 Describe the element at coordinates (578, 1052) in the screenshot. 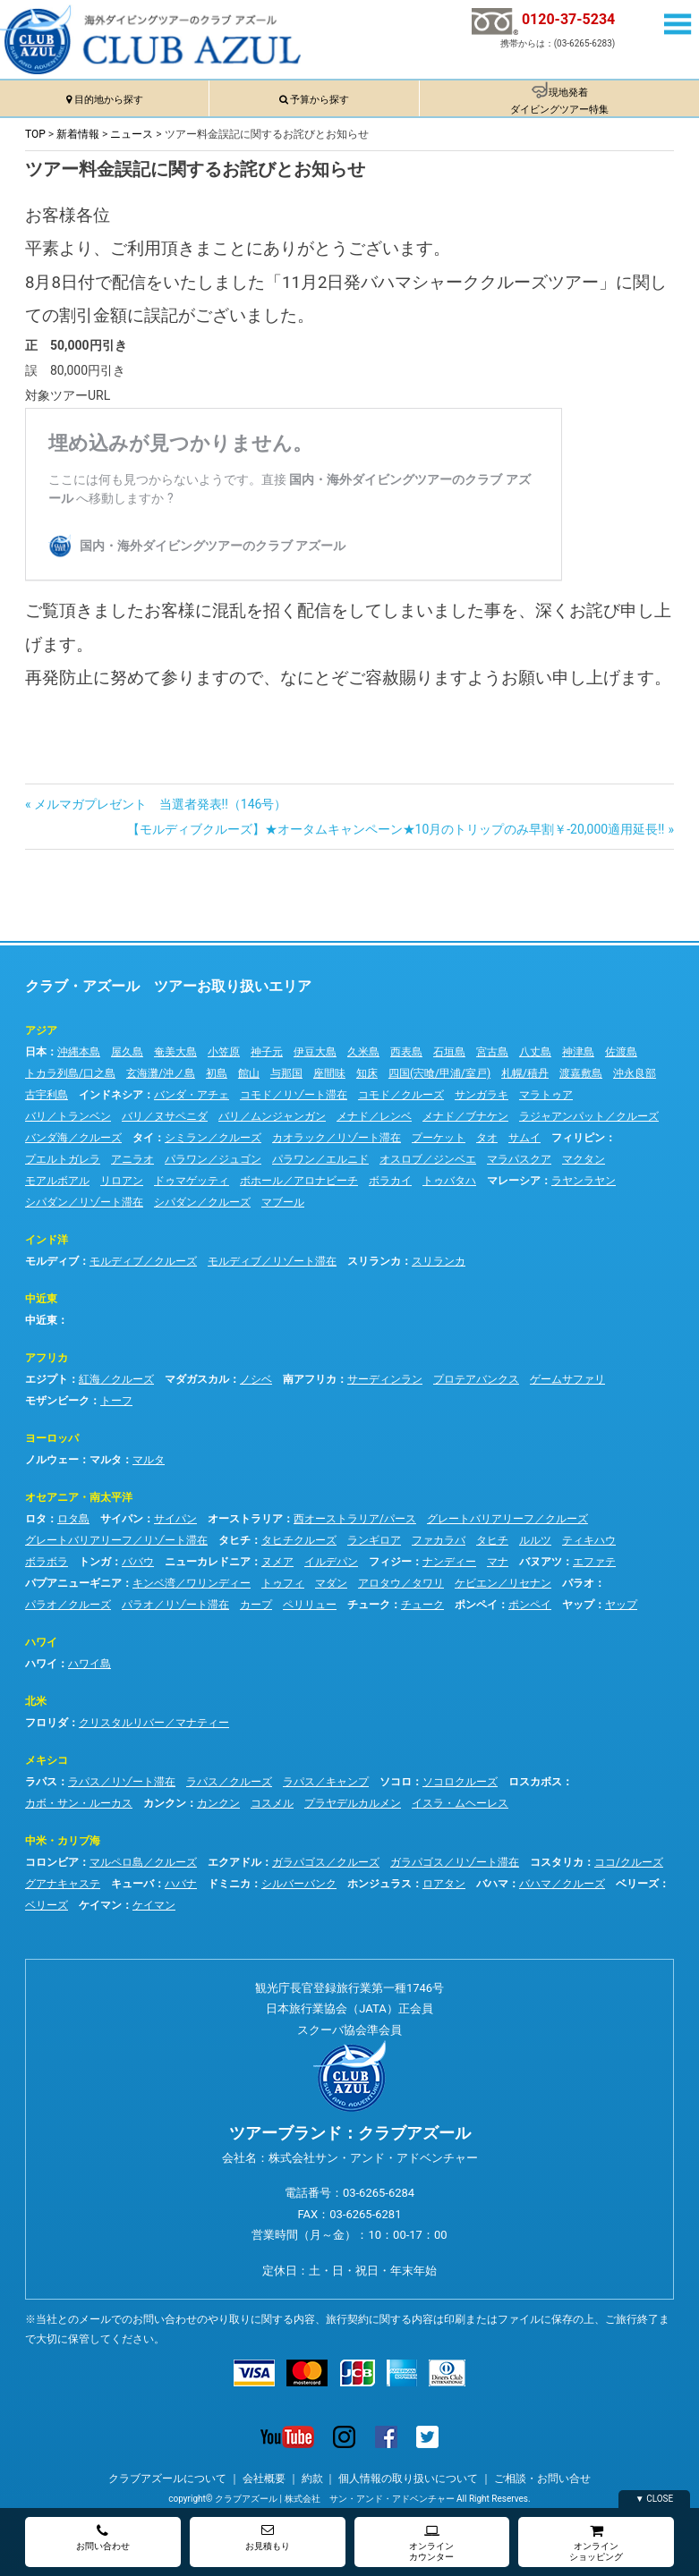

I see `神津島` at that location.